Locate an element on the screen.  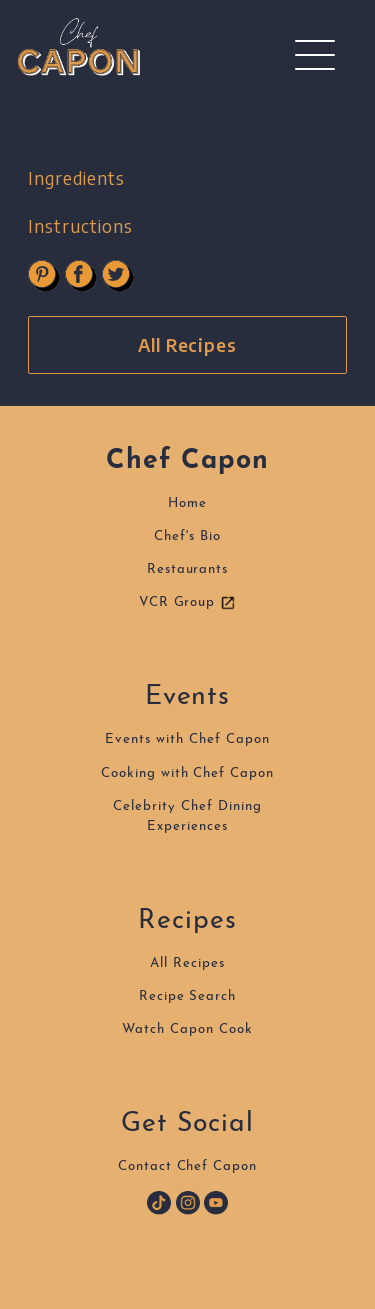
Chef's Bio is located at coordinates (187, 536).